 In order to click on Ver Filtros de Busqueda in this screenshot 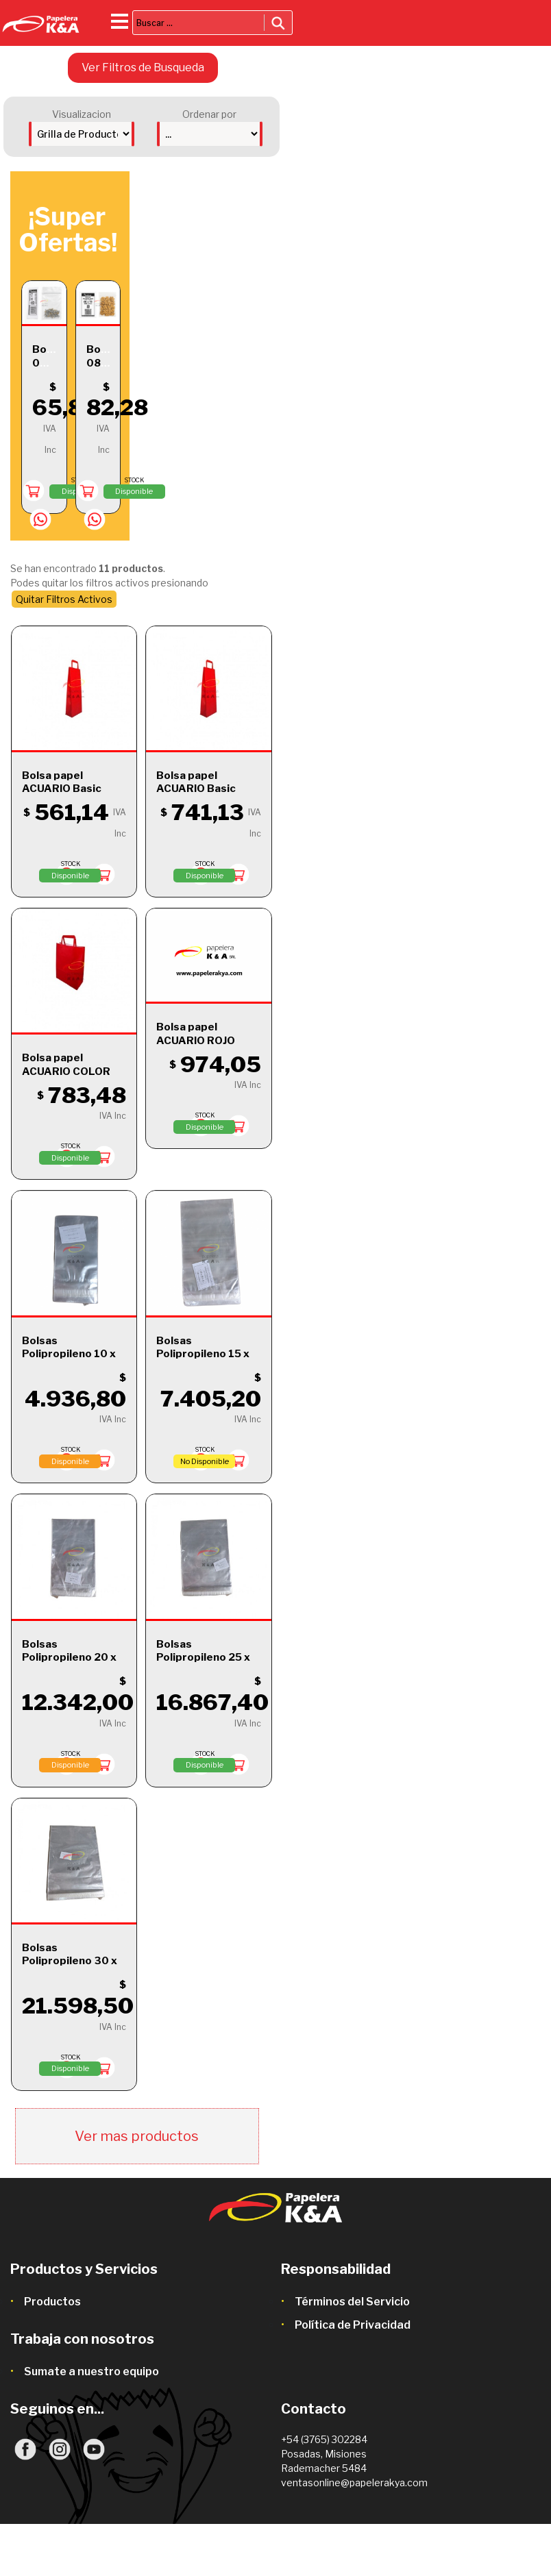, I will do `click(143, 67)`.